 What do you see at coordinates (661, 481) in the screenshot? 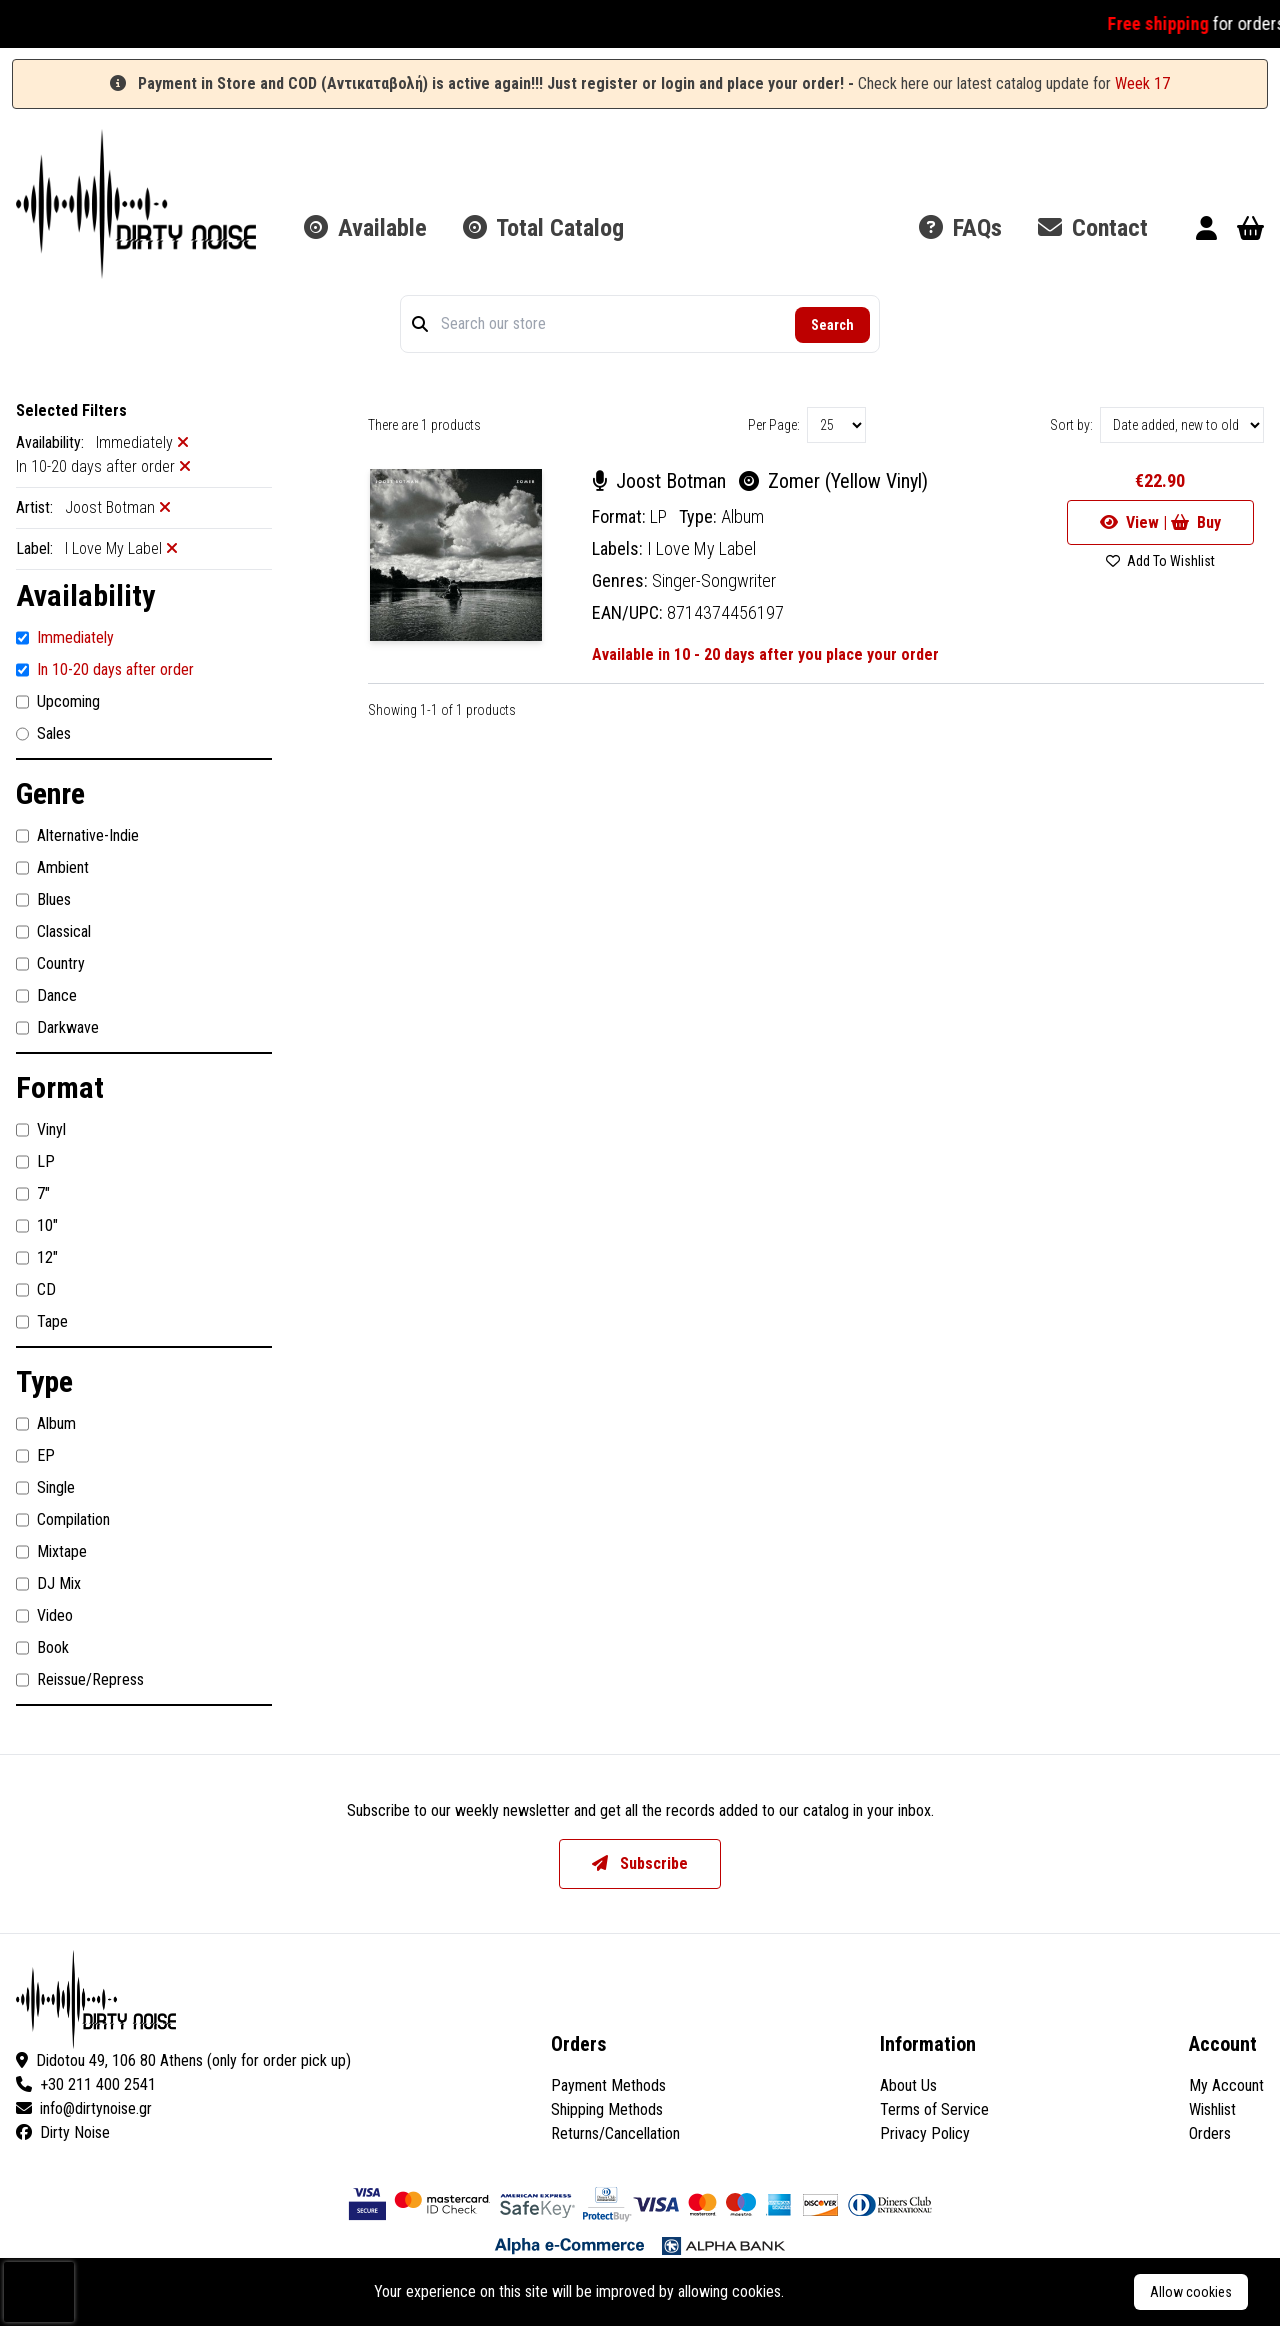
I see `Joost Botman` at bounding box center [661, 481].